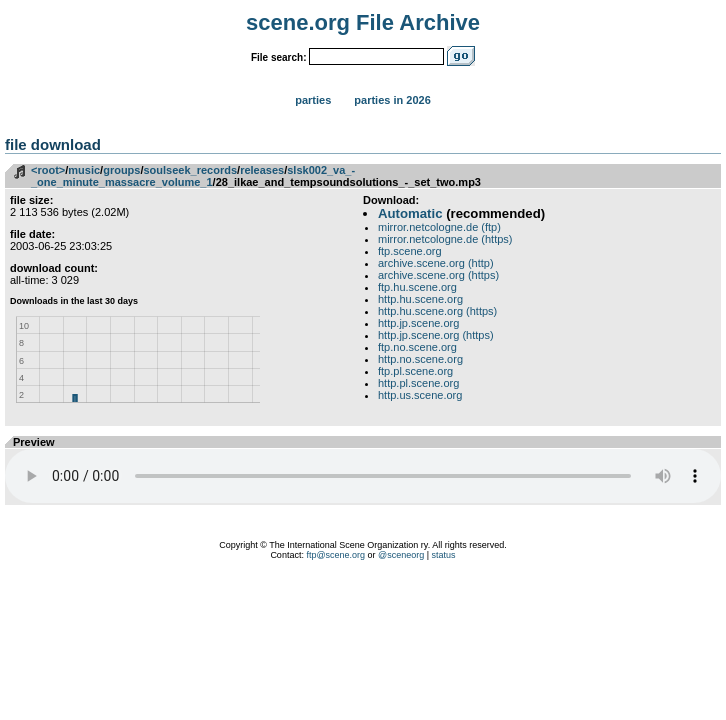 The height and width of the screenshot is (720, 726). What do you see at coordinates (262, 170) in the screenshot?
I see `releases` at bounding box center [262, 170].